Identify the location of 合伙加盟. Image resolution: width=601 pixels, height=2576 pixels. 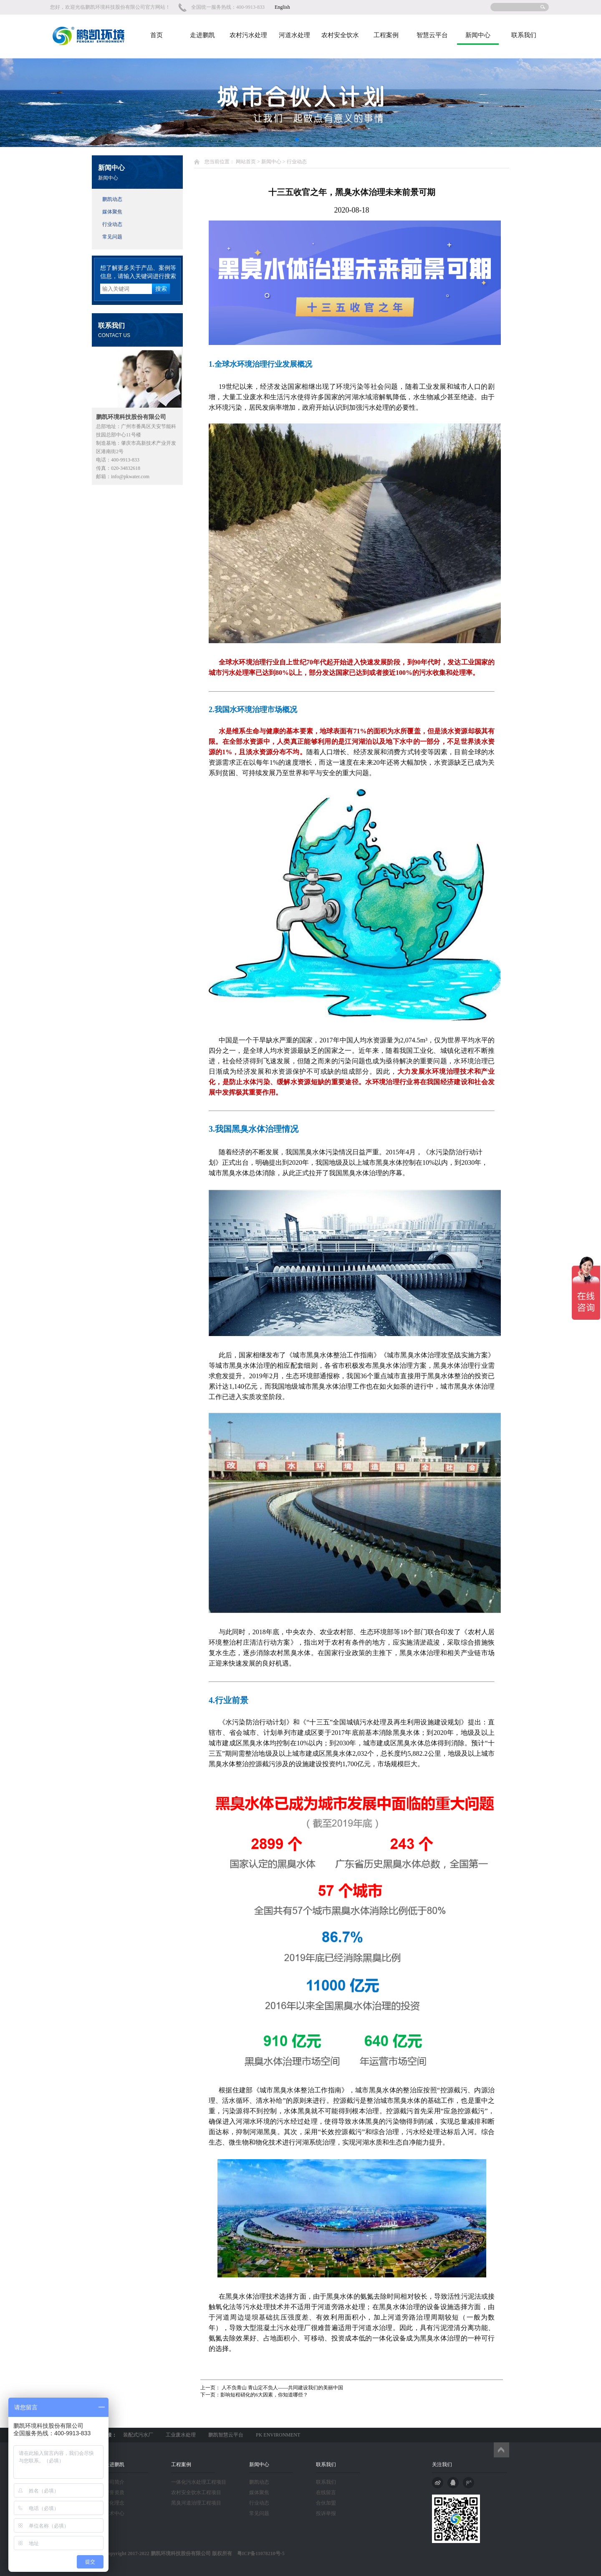
(326, 2503).